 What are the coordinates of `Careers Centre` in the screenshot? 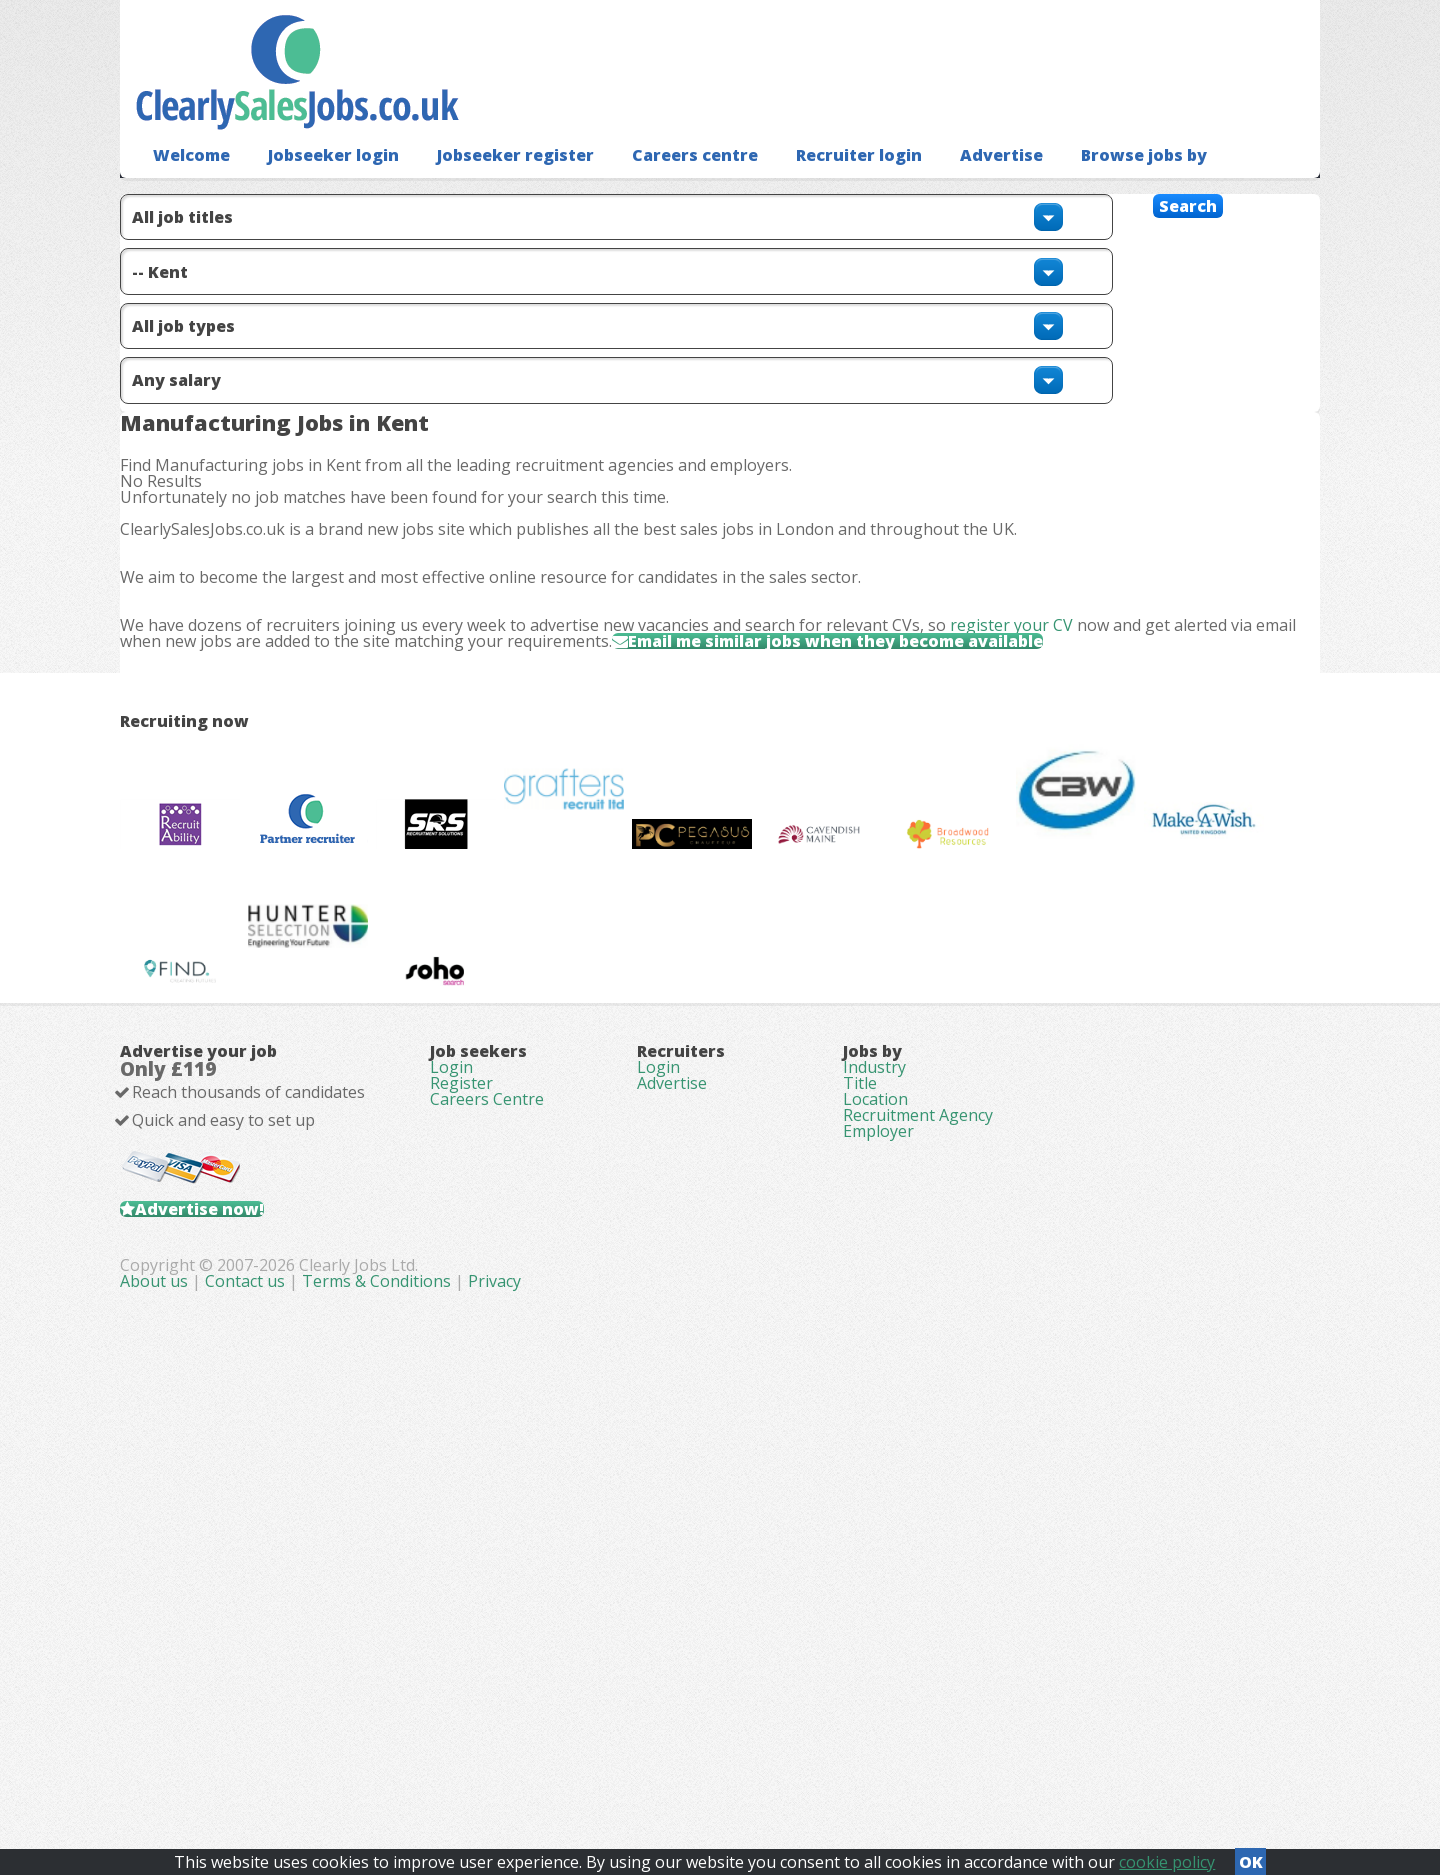 It's located at (487, 1499).